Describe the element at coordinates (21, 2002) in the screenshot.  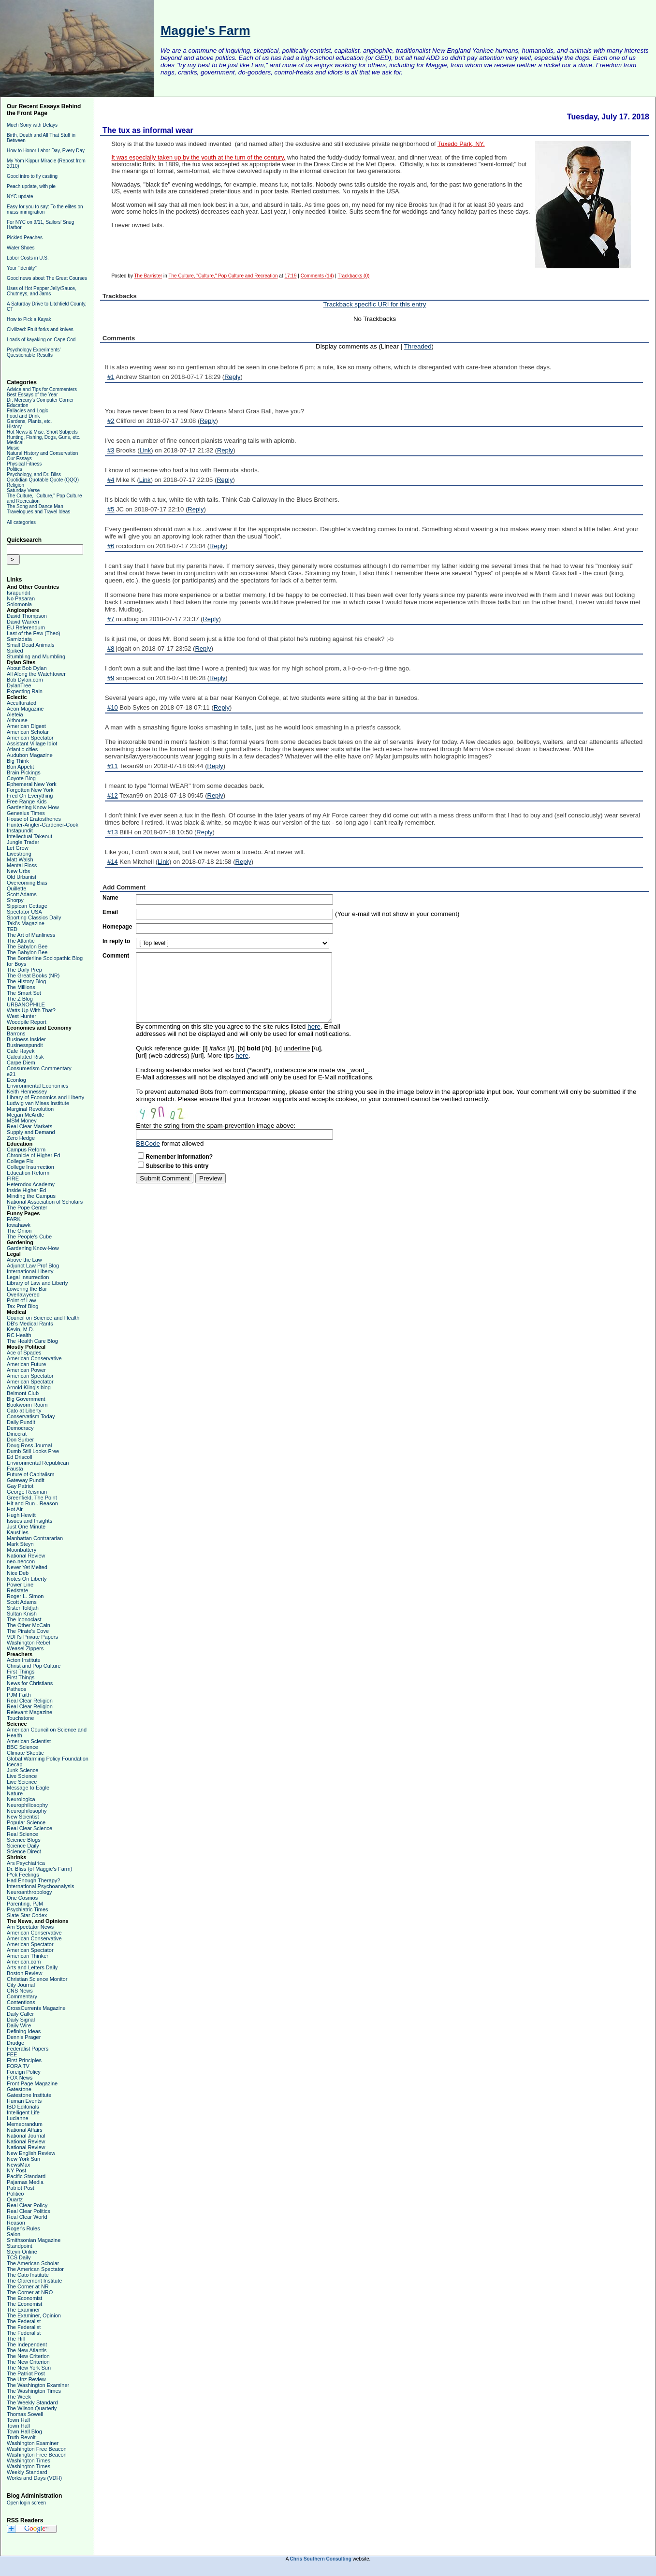
I see `Contentions` at that location.